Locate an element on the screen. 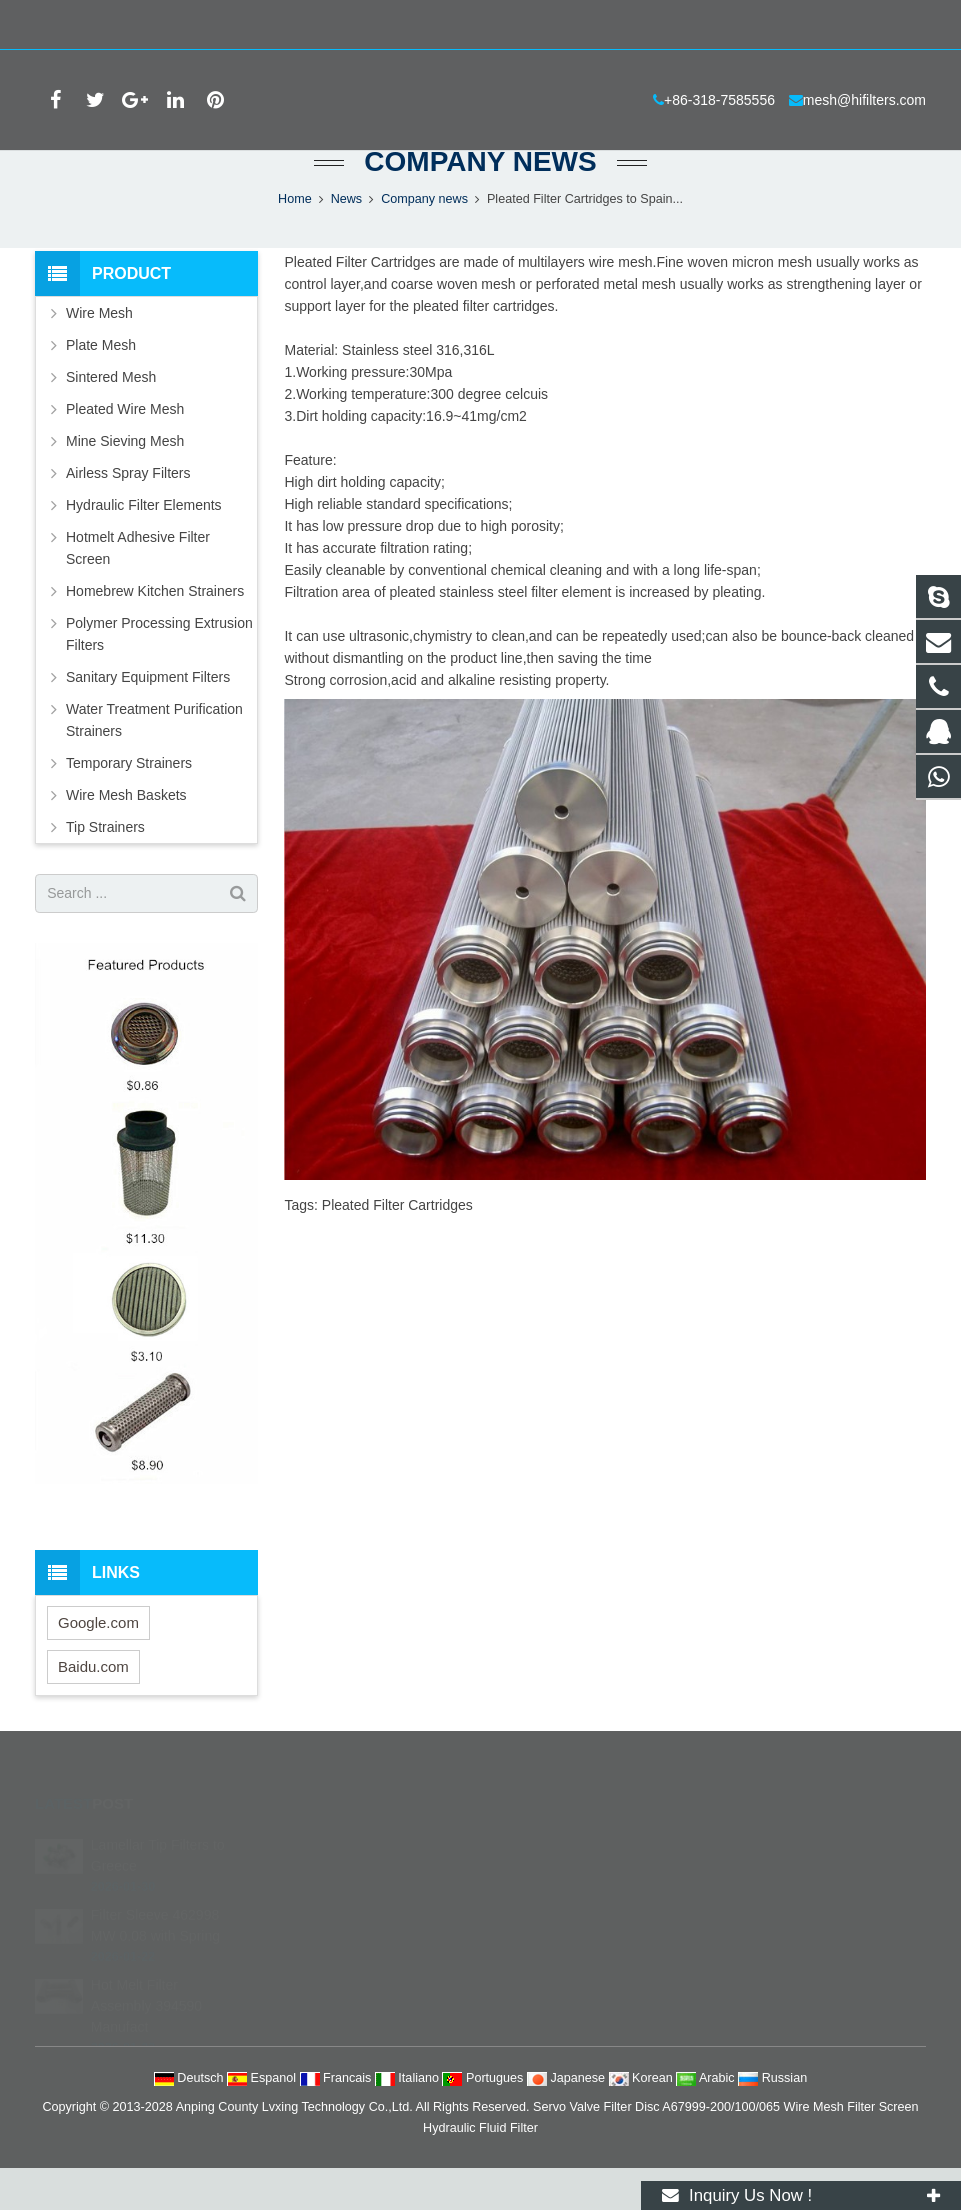  Google.com is located at coordinates (98, 1664).